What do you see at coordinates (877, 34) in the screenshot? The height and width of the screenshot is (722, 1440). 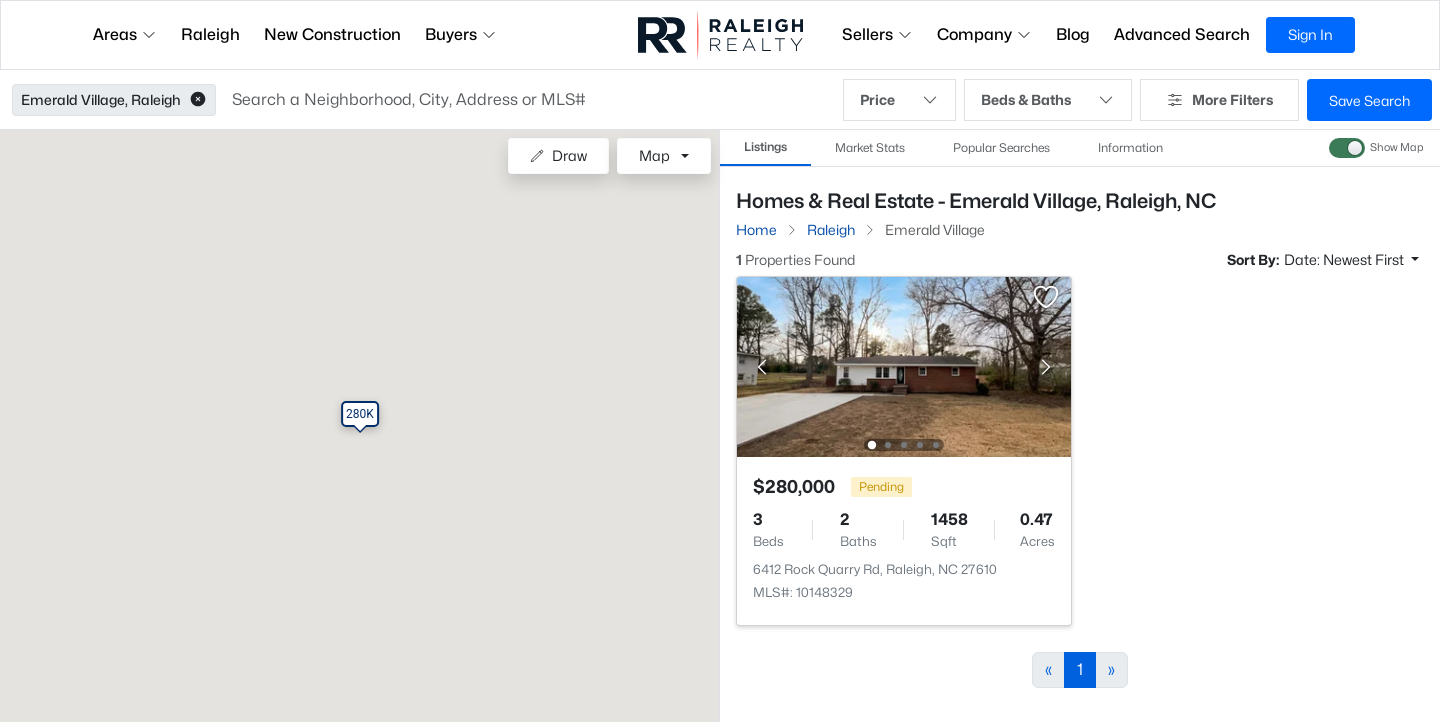 I see `Sellers [button]` at bounding box center [877, 34].